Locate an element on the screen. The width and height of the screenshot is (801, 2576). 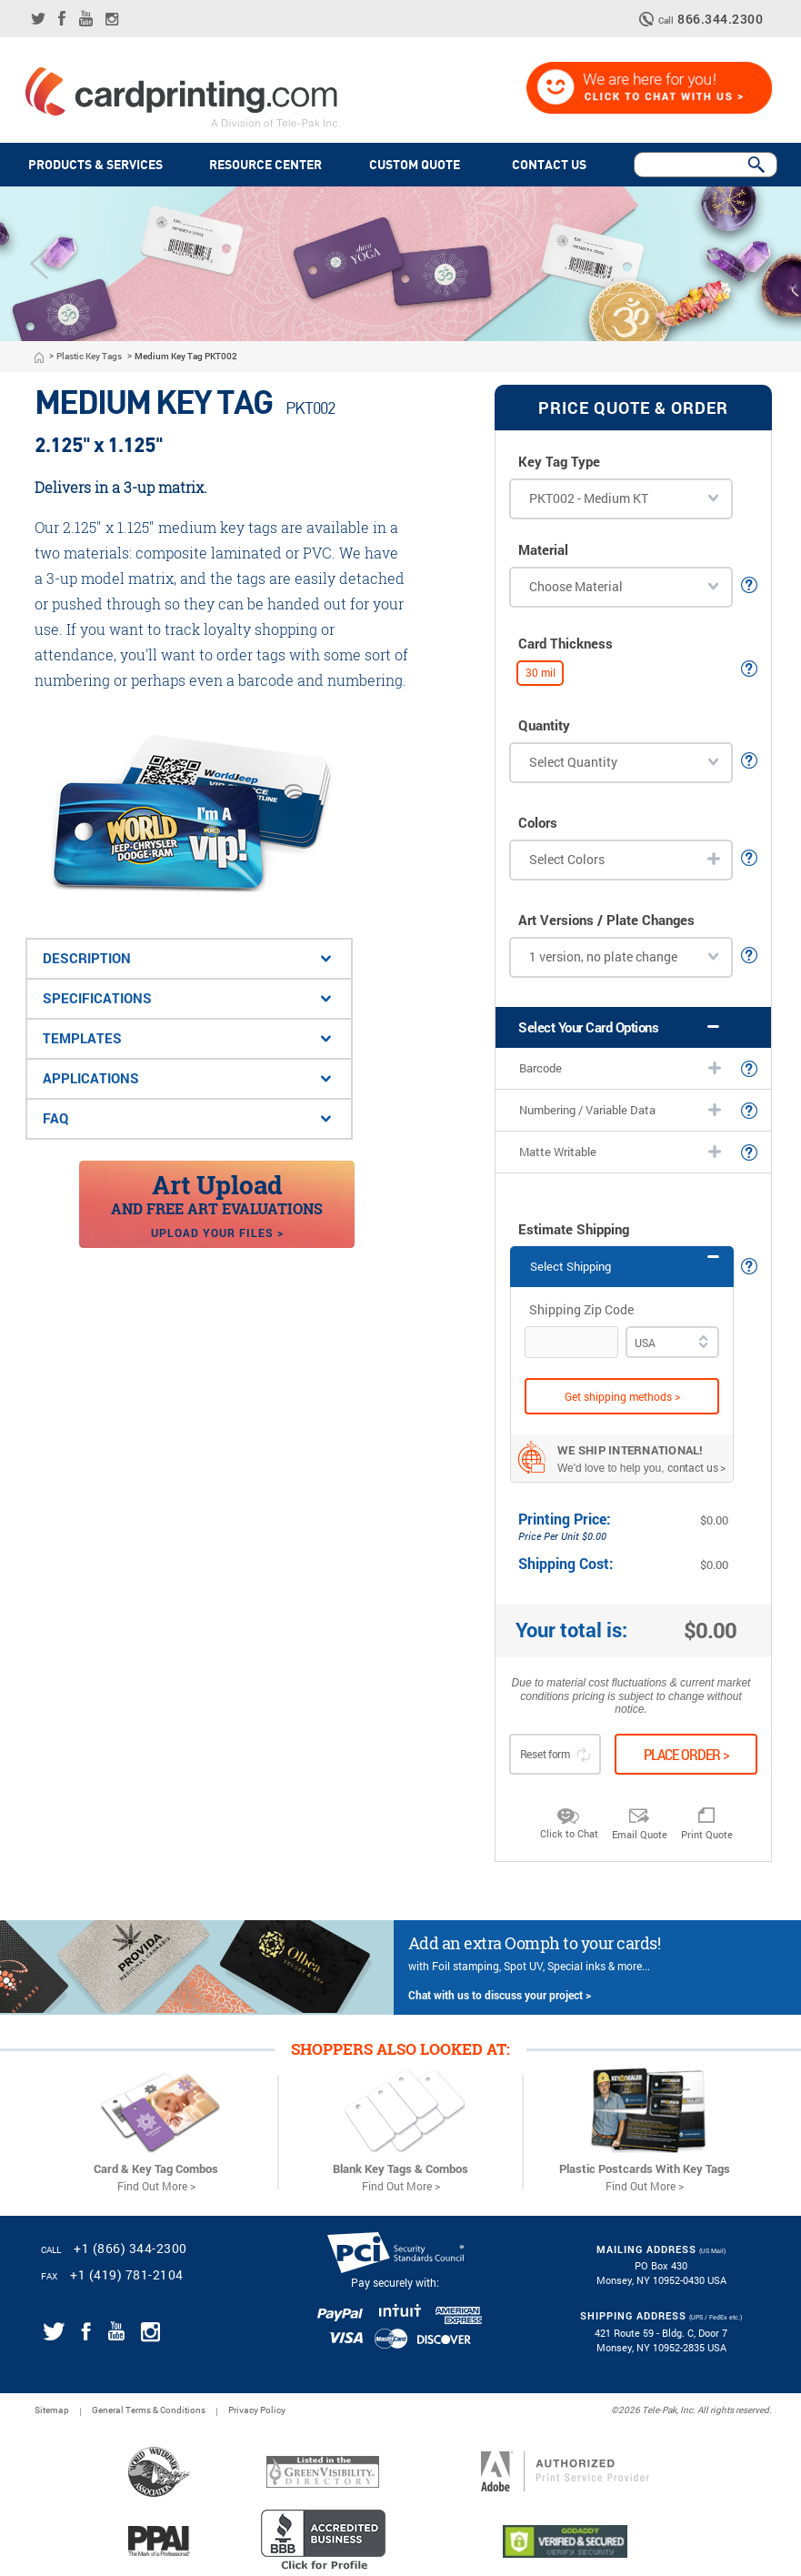
Art Versions / Plate Changes is located at coordinates (606, 920).